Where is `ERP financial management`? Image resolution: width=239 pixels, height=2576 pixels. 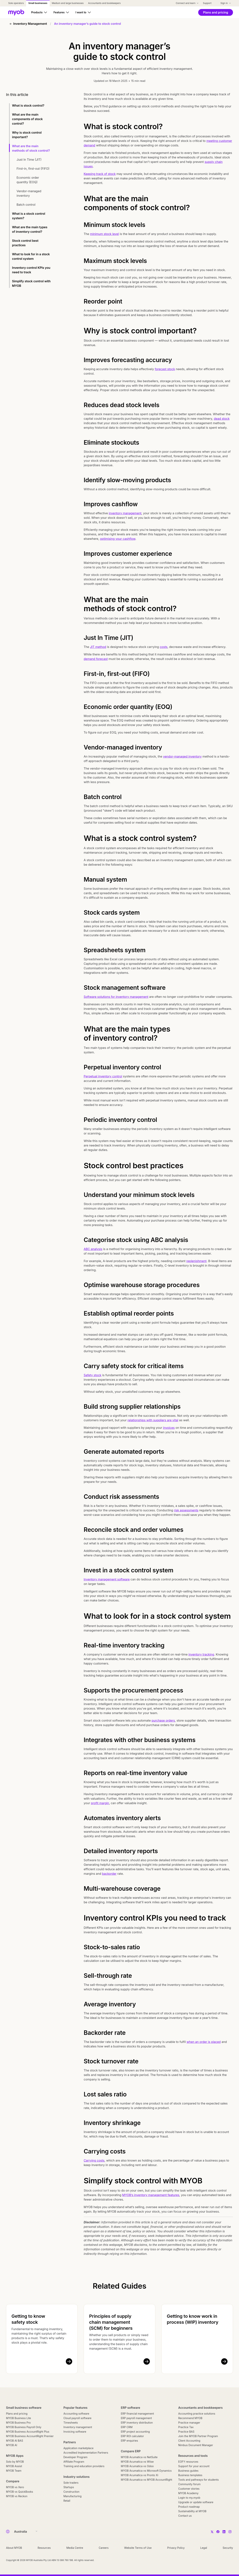 ERP financial management is located at coordinates (137, 2413).